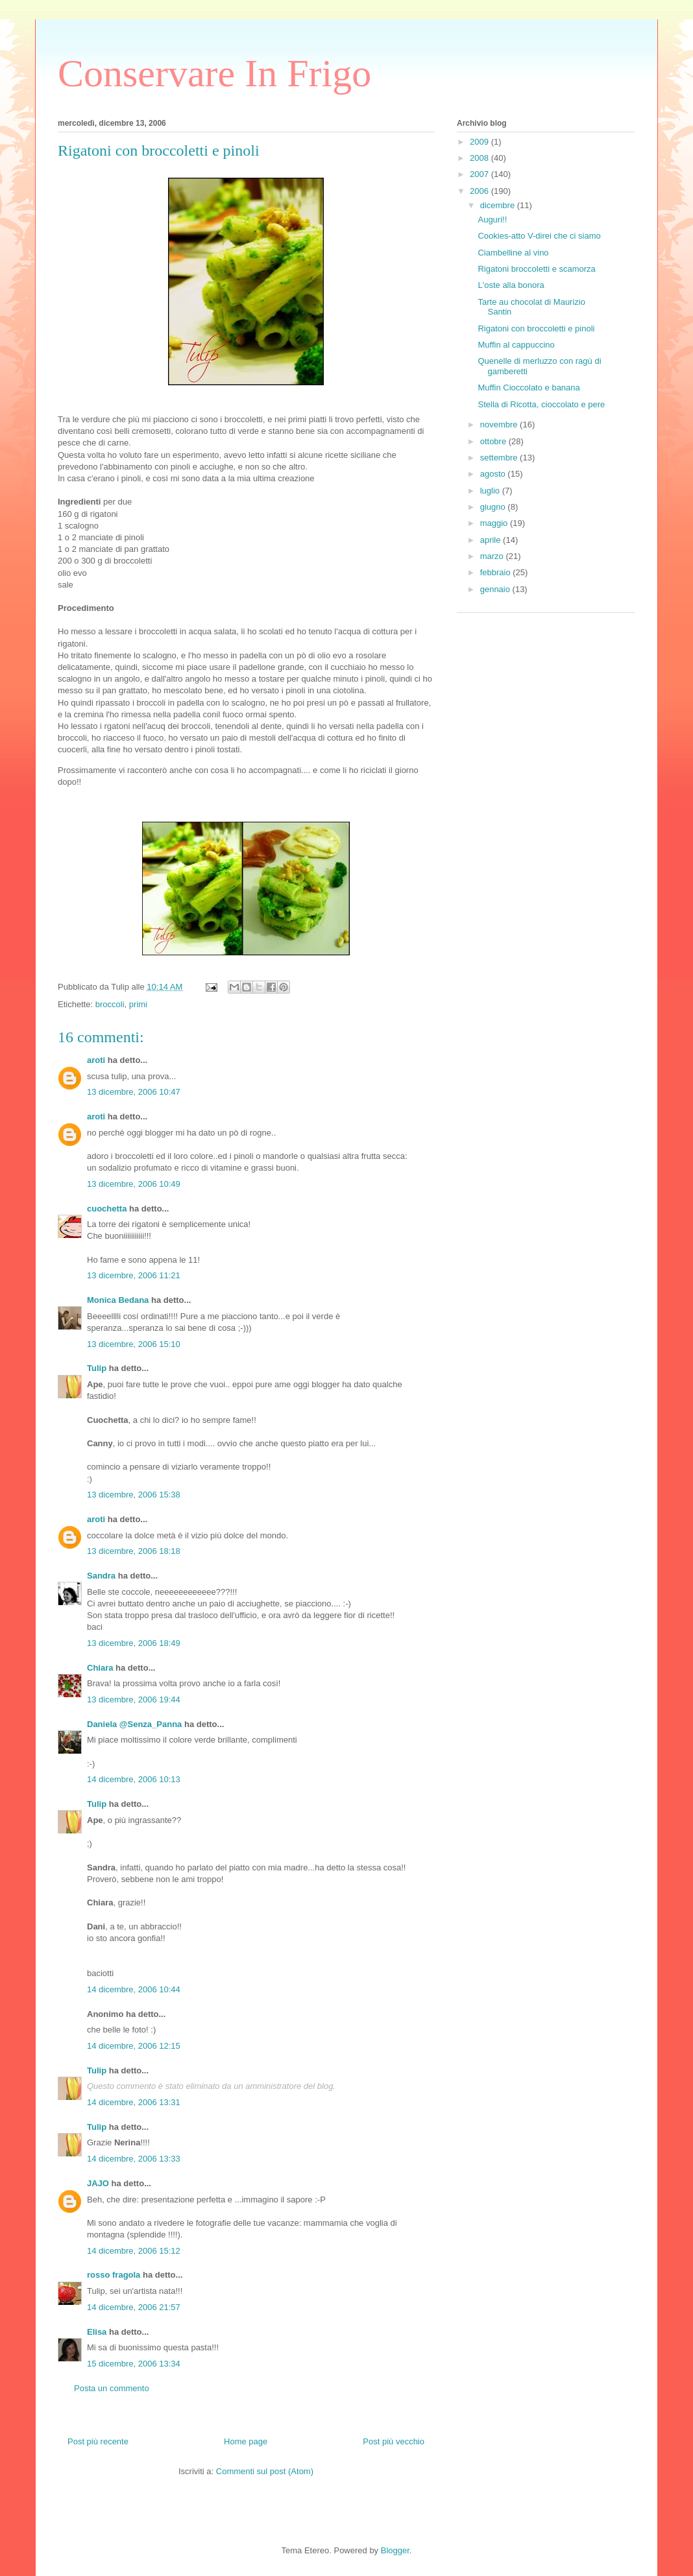 This screenshot has width=693, height=2576. Describe the element at coordinates (96, 1368) in the screenshot. I see `Tulip` at that location.